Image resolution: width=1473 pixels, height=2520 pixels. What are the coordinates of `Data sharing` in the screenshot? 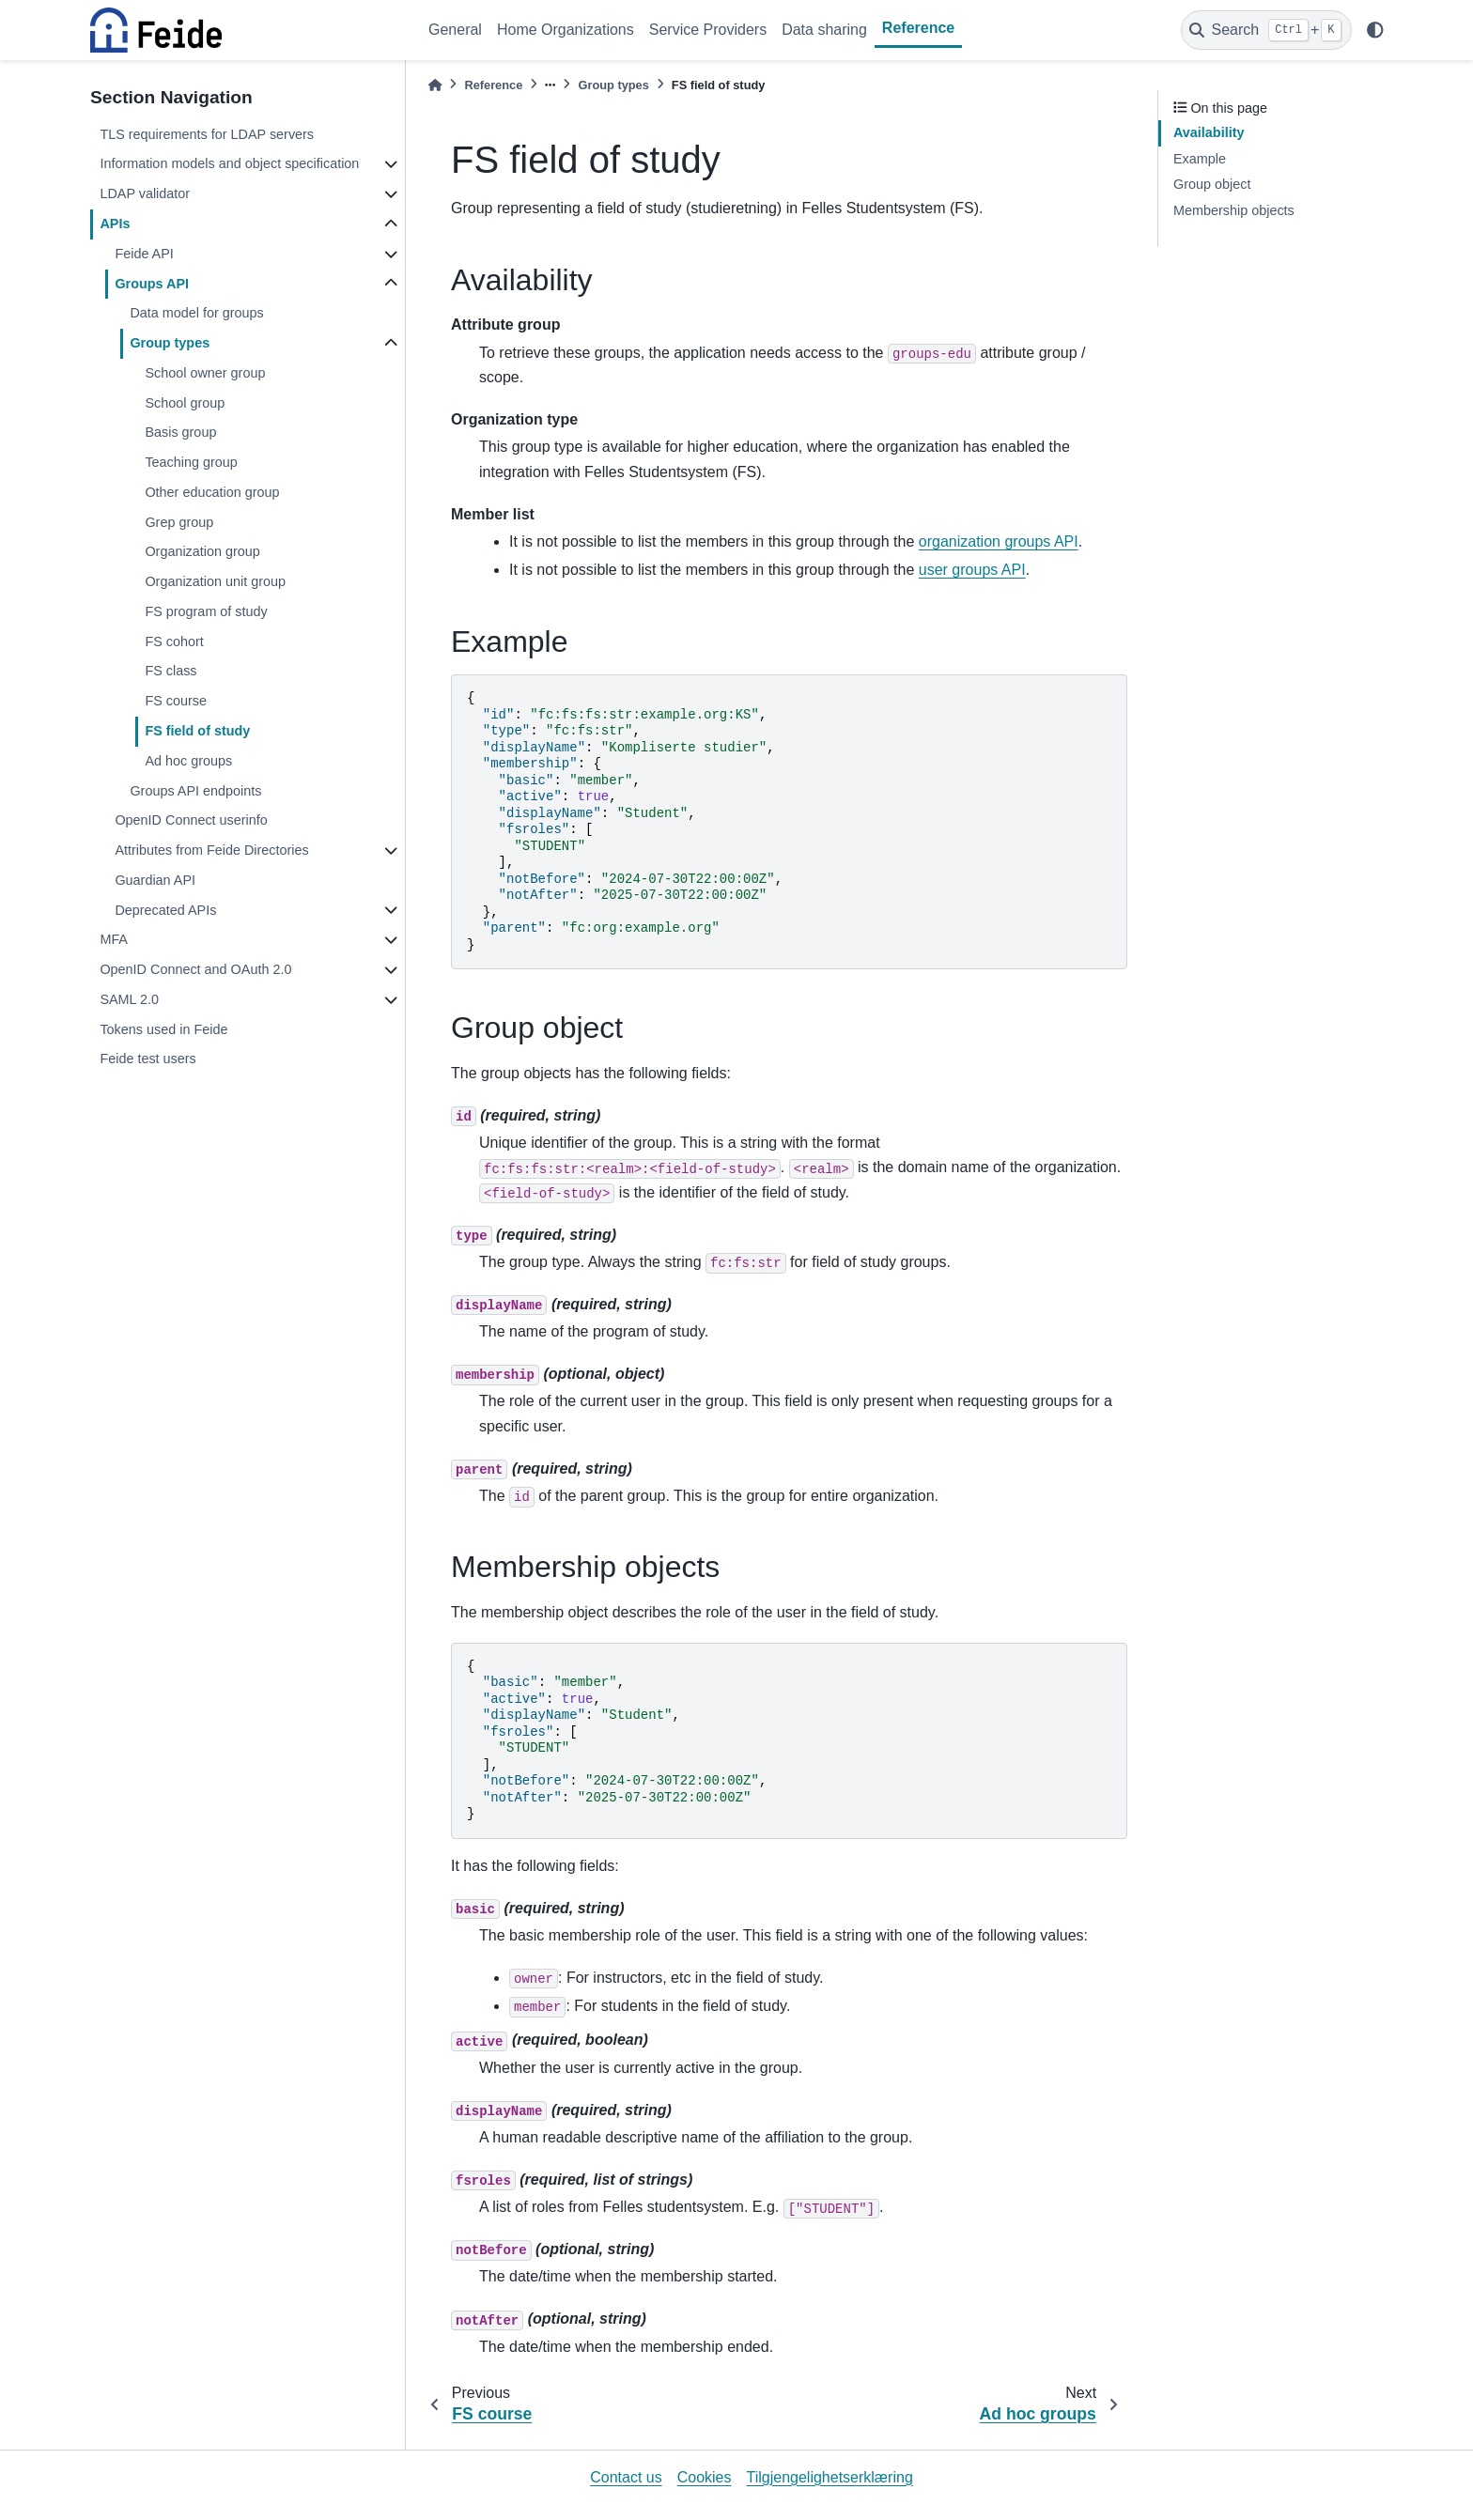 It's located at (824, 30).